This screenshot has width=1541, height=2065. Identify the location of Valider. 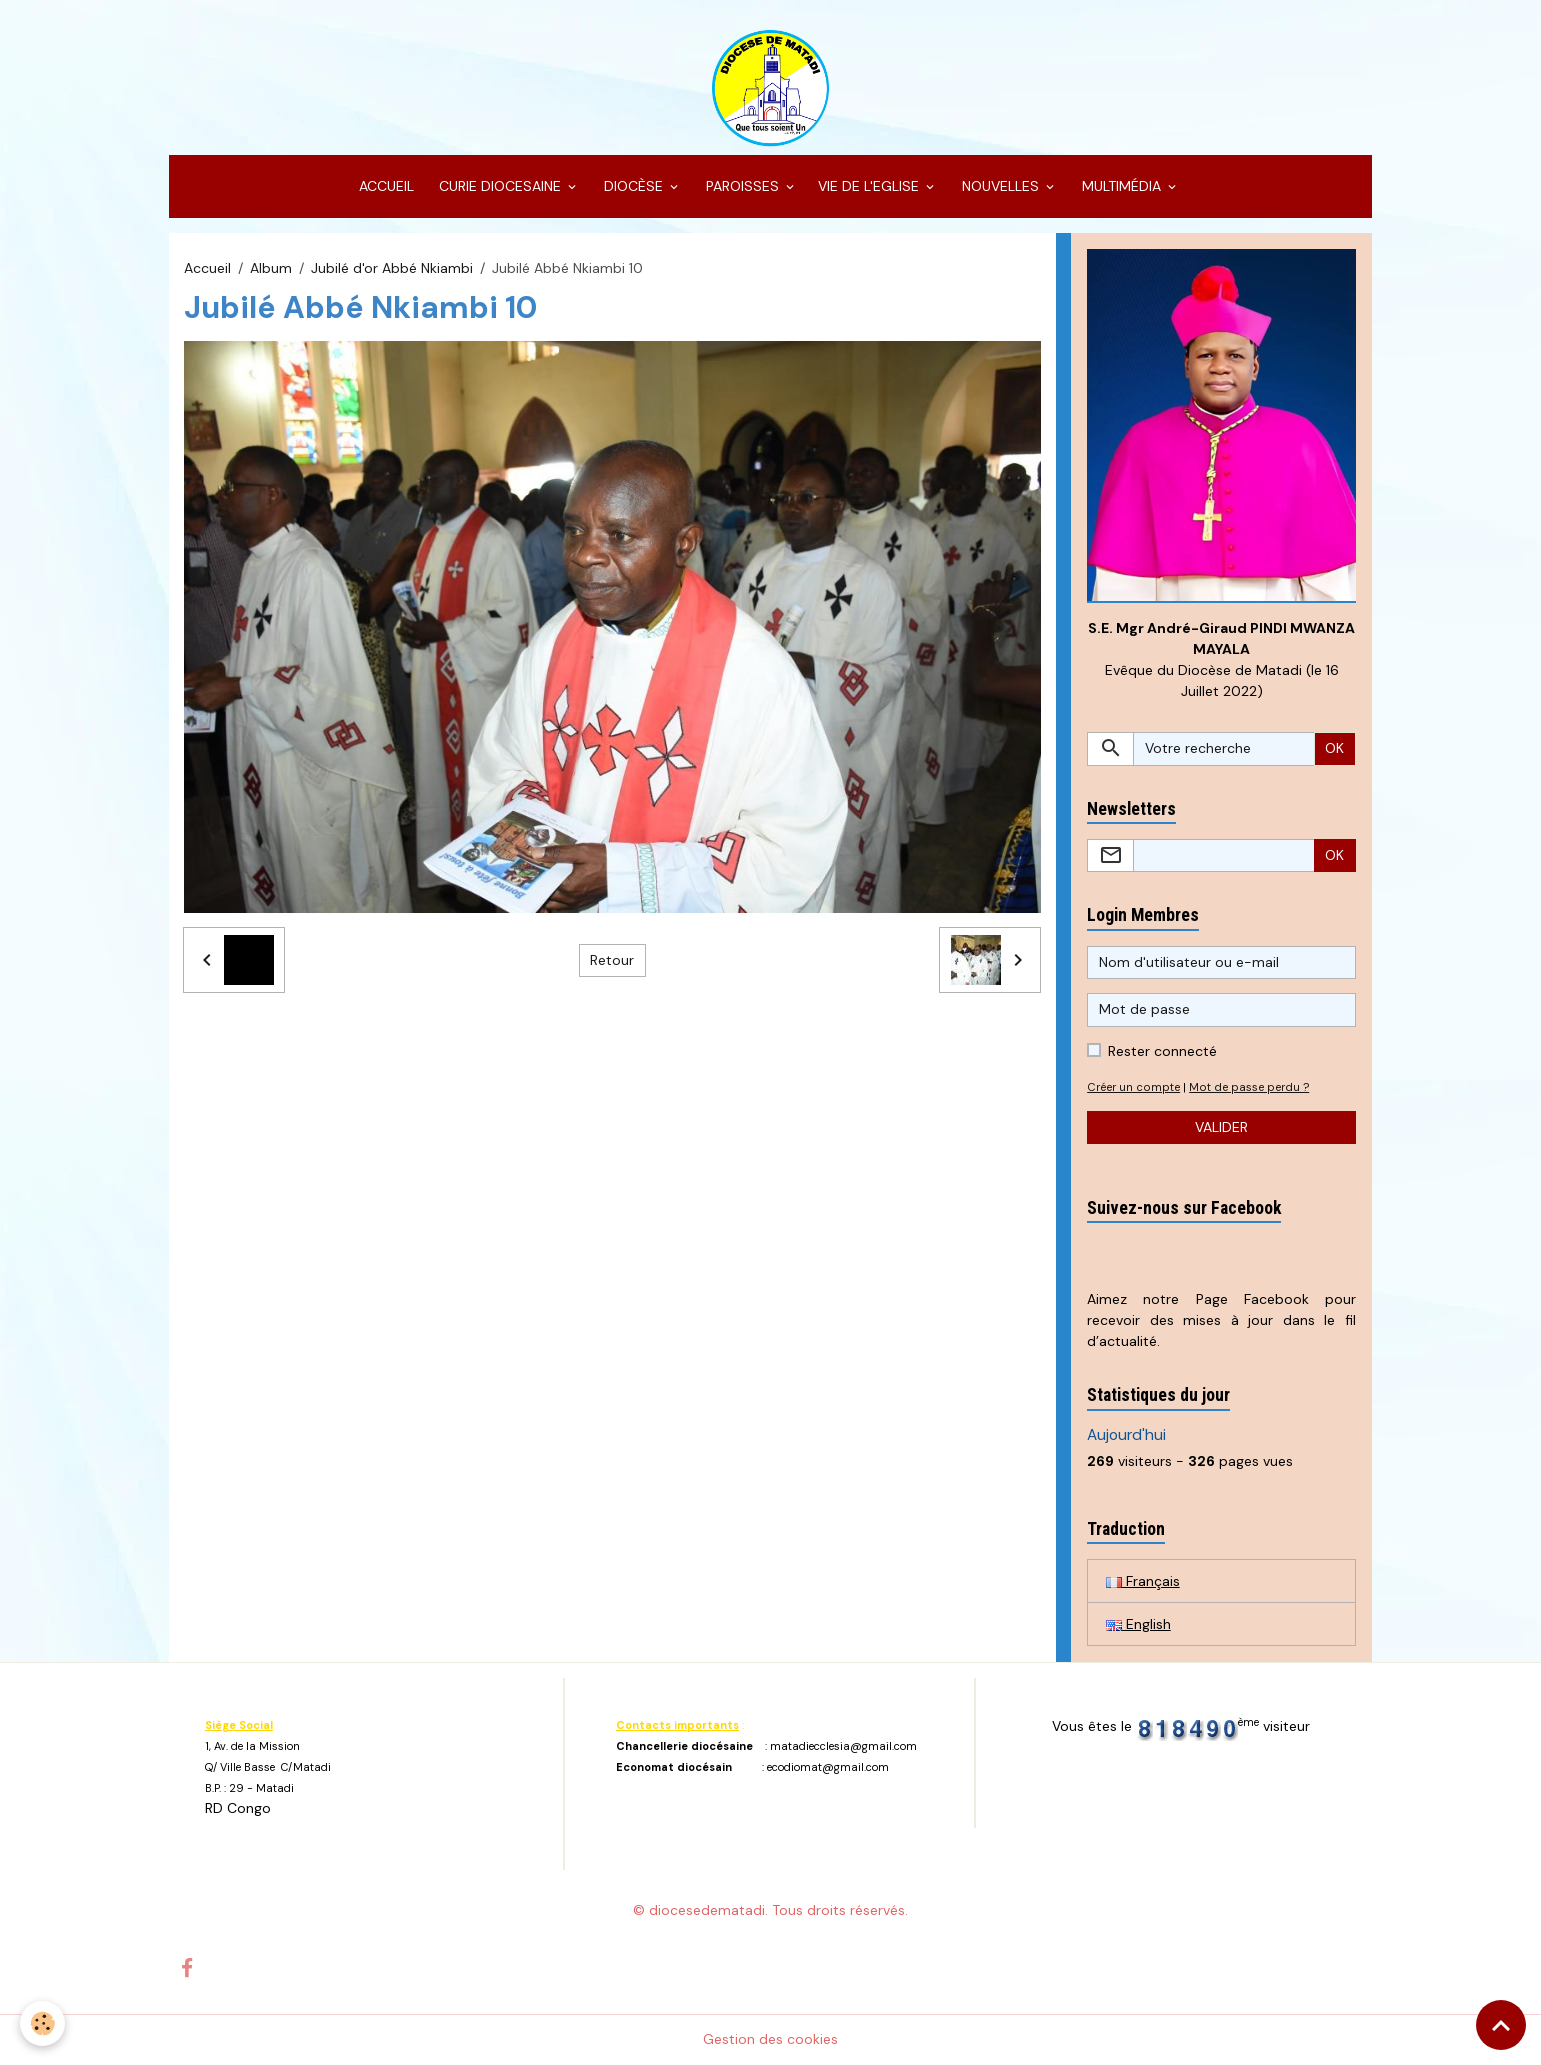
(1221, 1127).